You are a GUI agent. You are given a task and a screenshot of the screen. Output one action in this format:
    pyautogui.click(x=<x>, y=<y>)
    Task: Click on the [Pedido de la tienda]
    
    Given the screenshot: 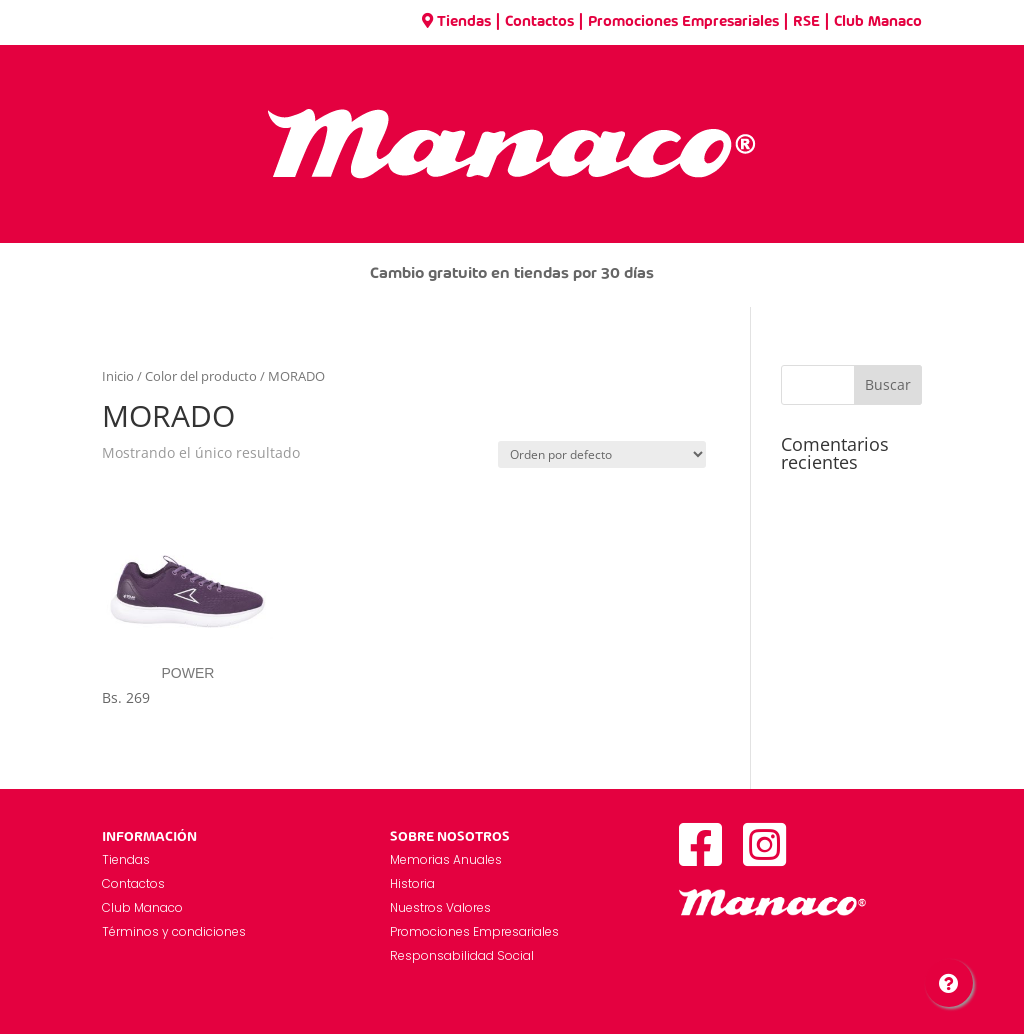 What is the action you would take?
    pyautogui.click(x=602, y=454)
    